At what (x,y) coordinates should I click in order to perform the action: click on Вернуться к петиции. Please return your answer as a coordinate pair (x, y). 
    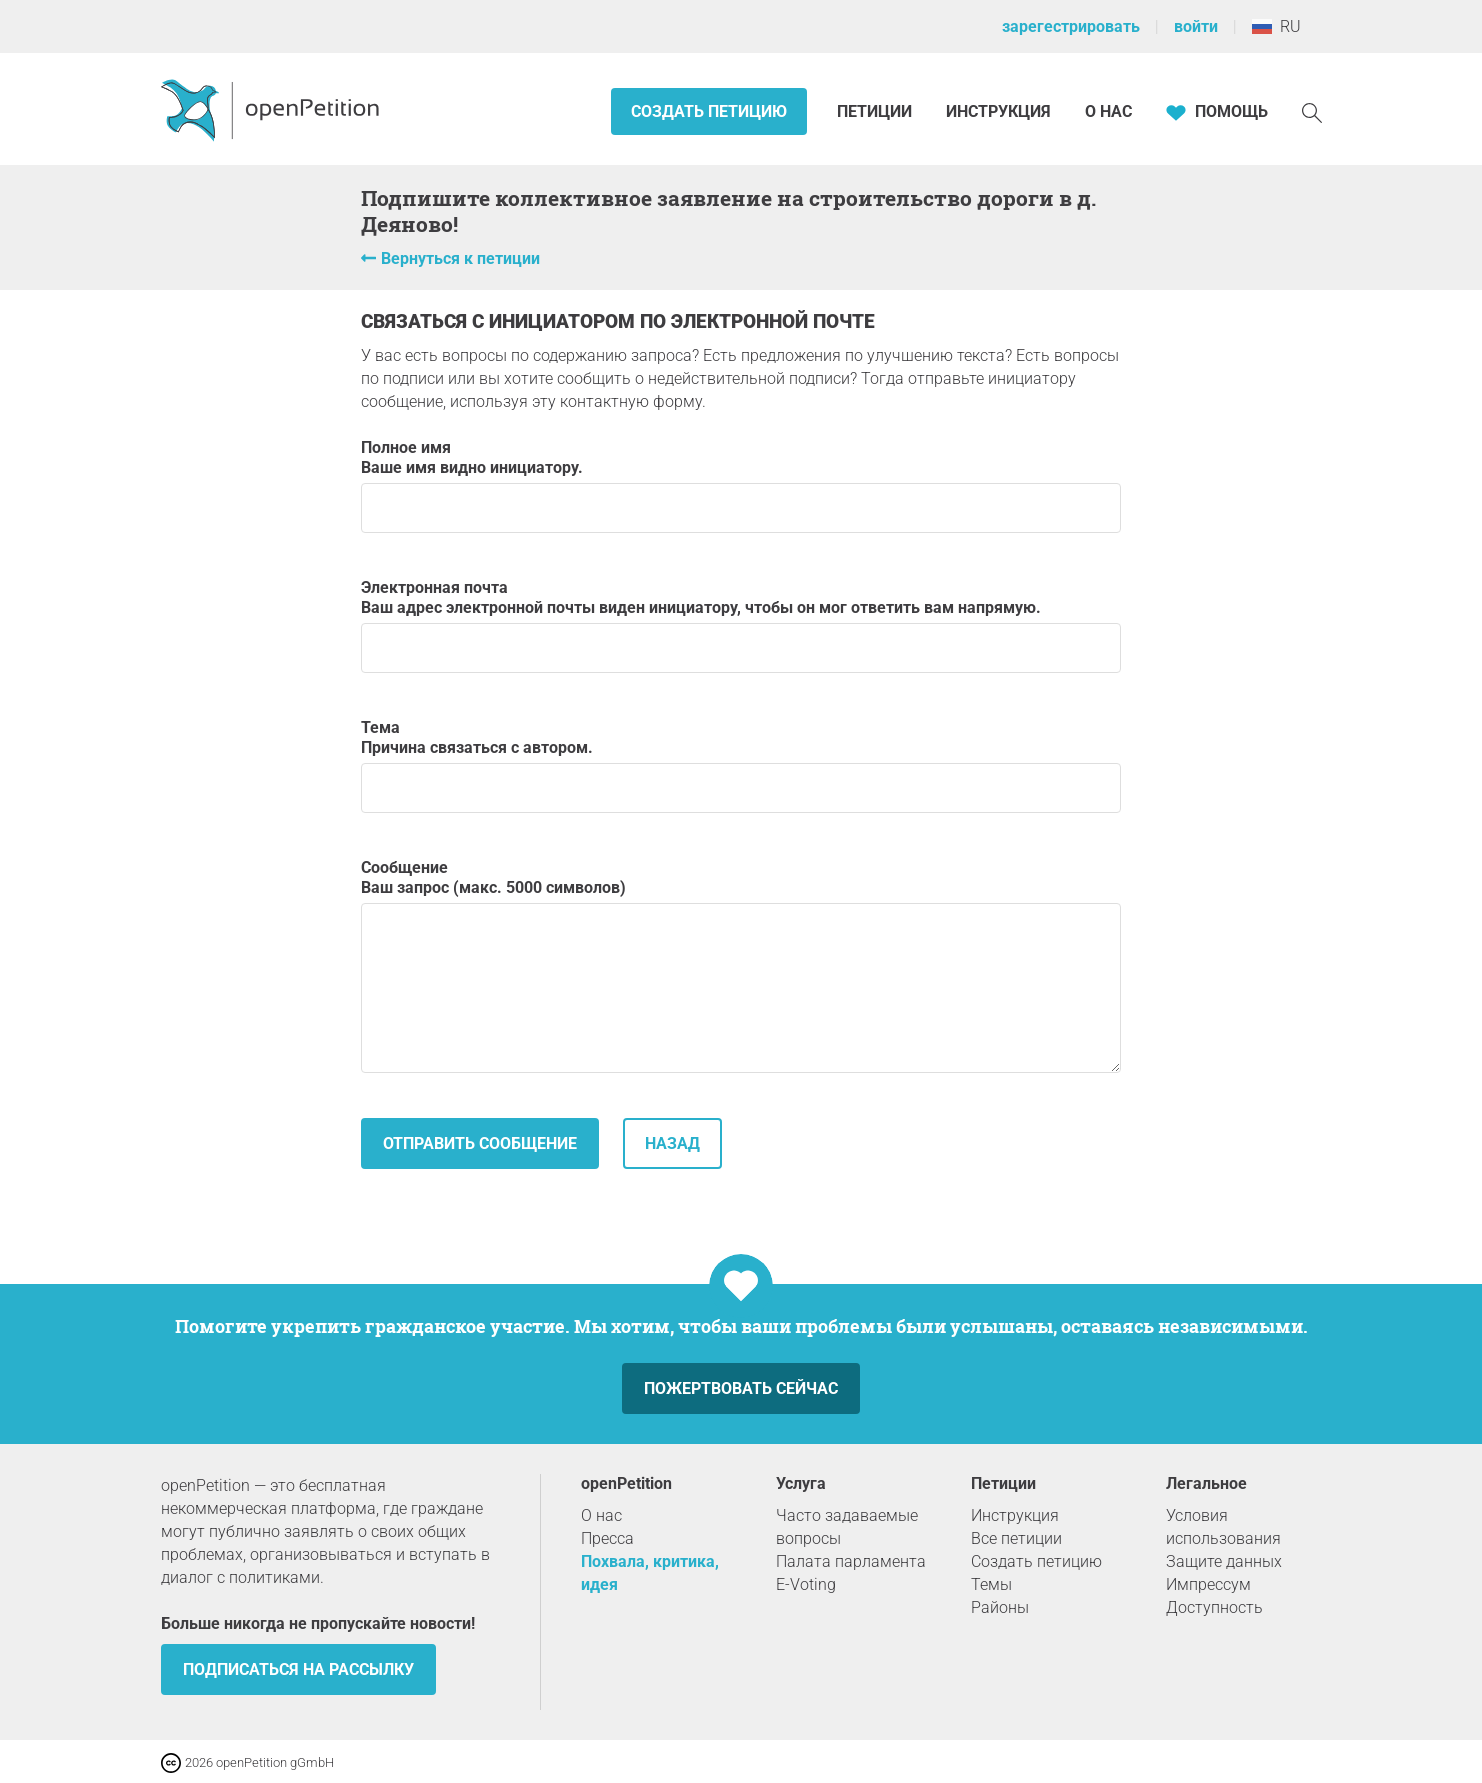
    Looking at the image, I should click on (460, 258).